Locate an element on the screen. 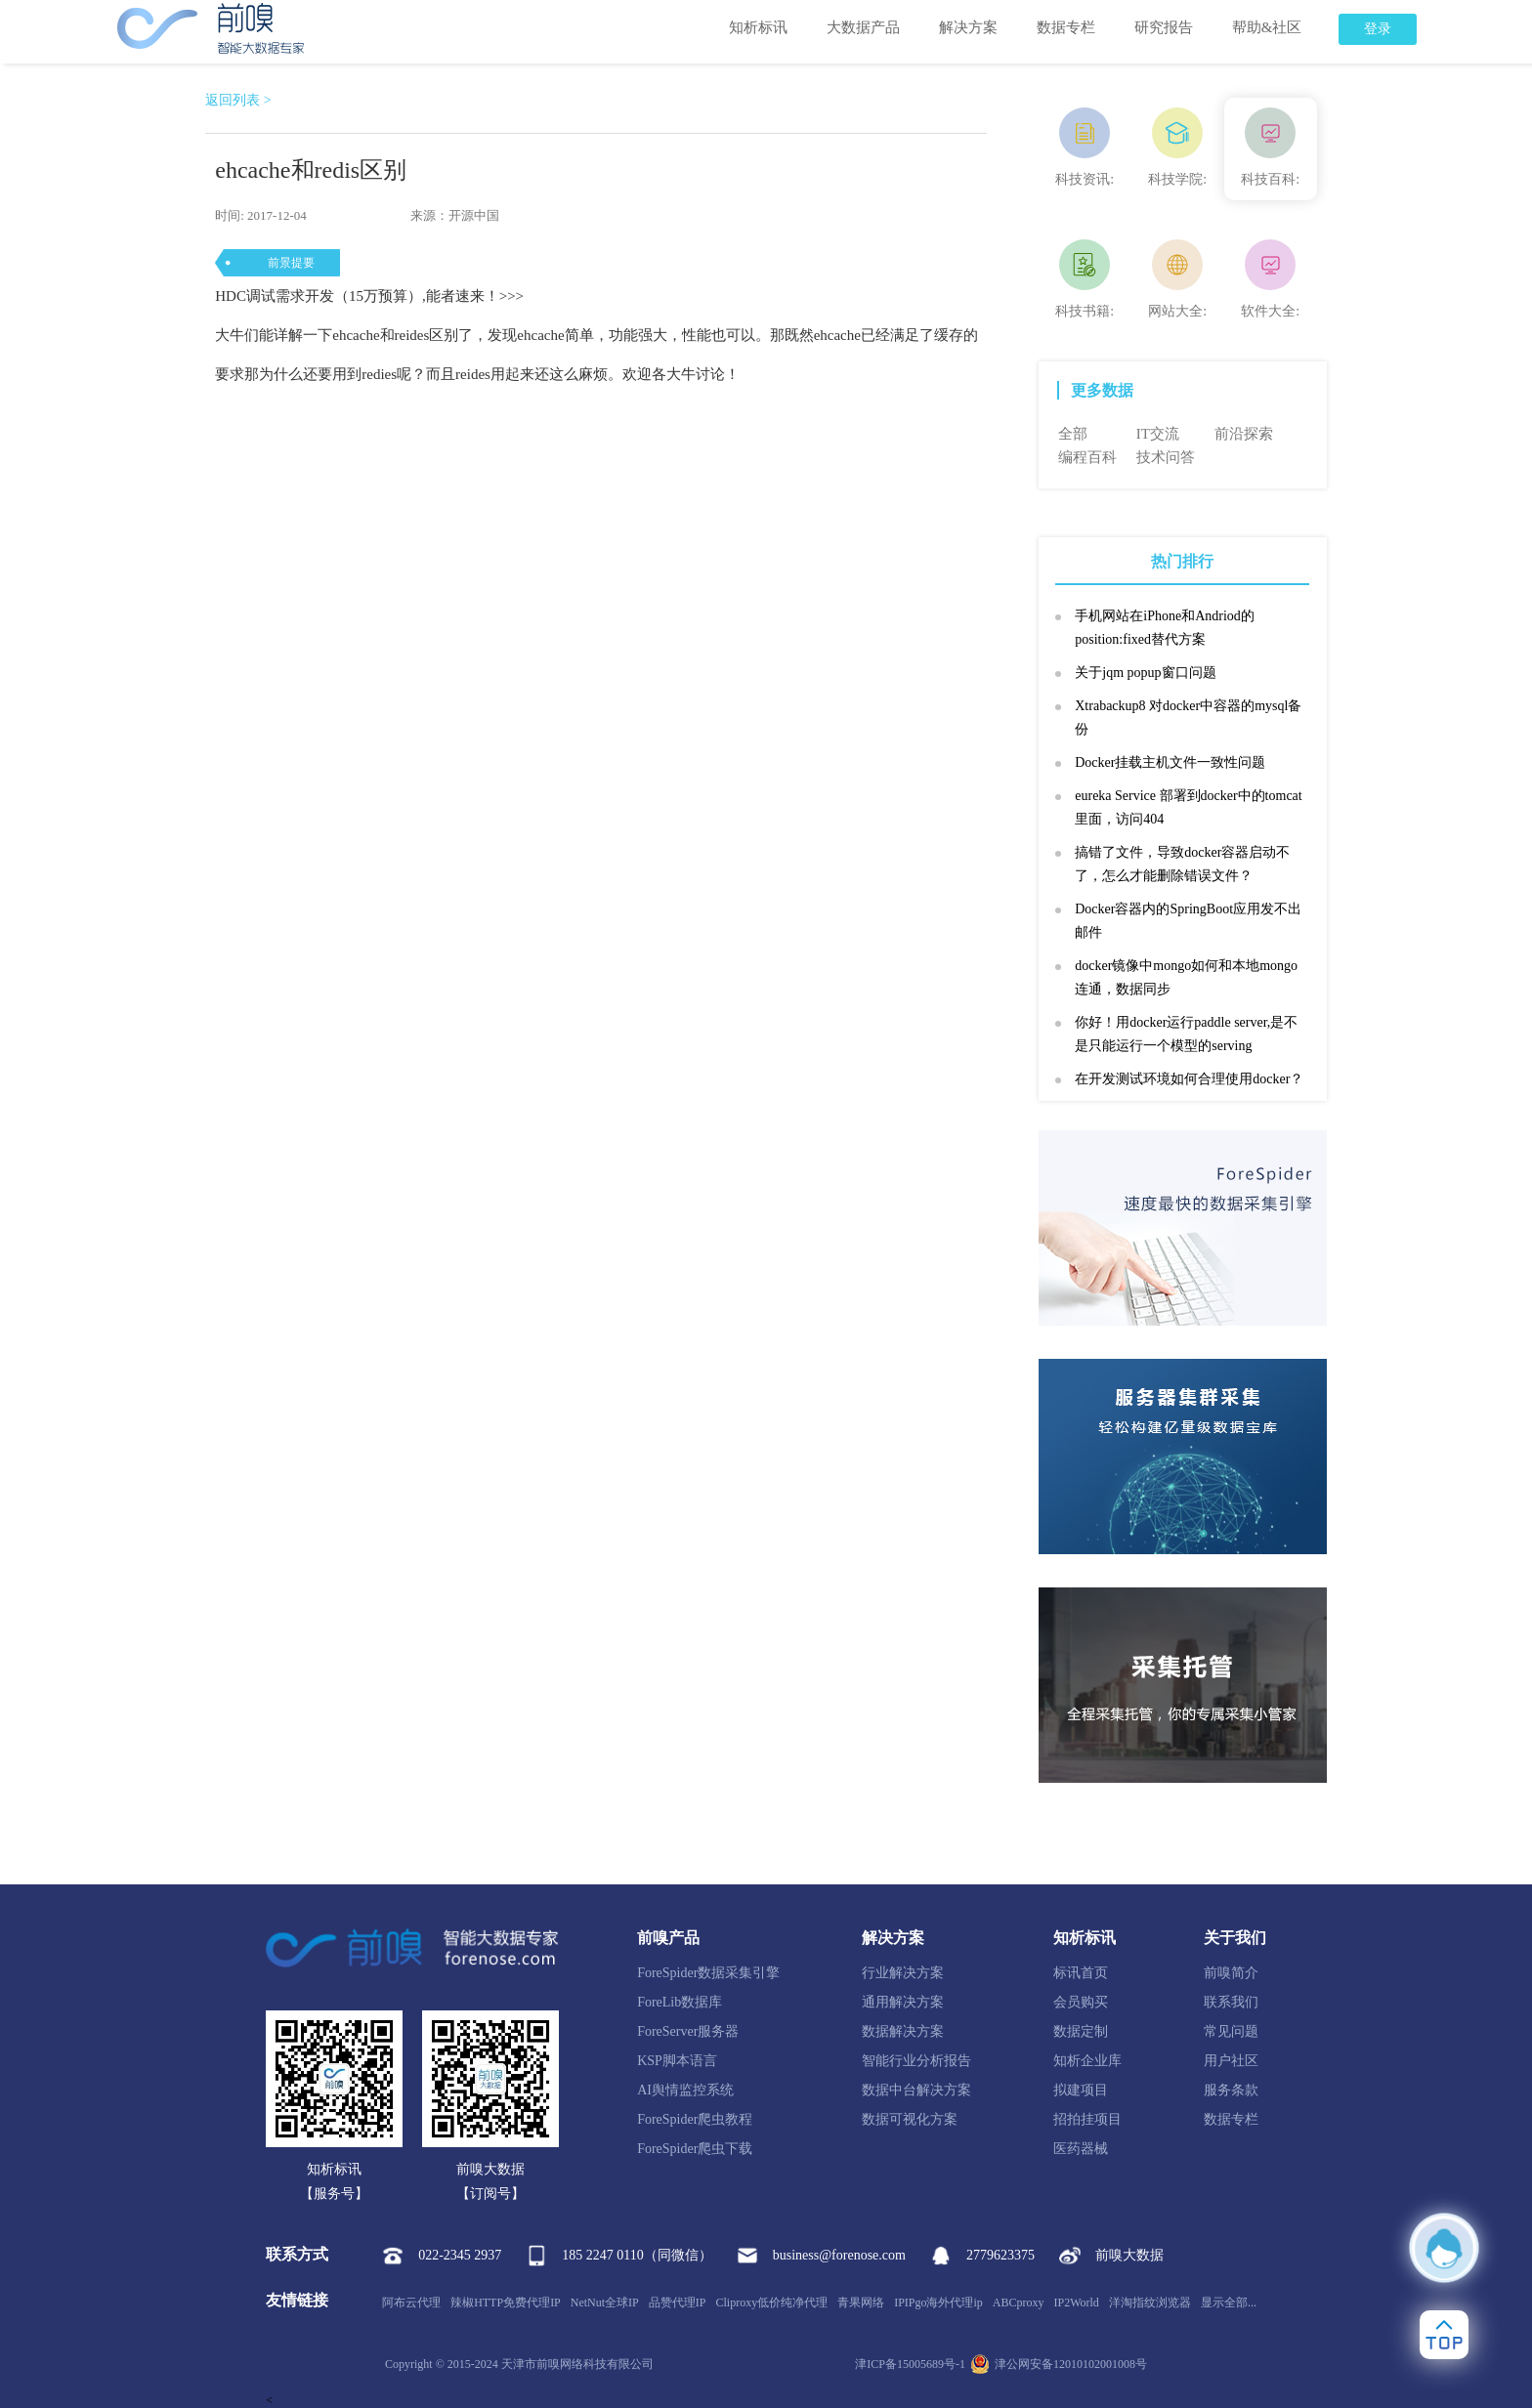 The height and width of the screenshot is (2408, 1532). Docker挂载主机文件一致性问题 is located at coordinates (1170, 762).